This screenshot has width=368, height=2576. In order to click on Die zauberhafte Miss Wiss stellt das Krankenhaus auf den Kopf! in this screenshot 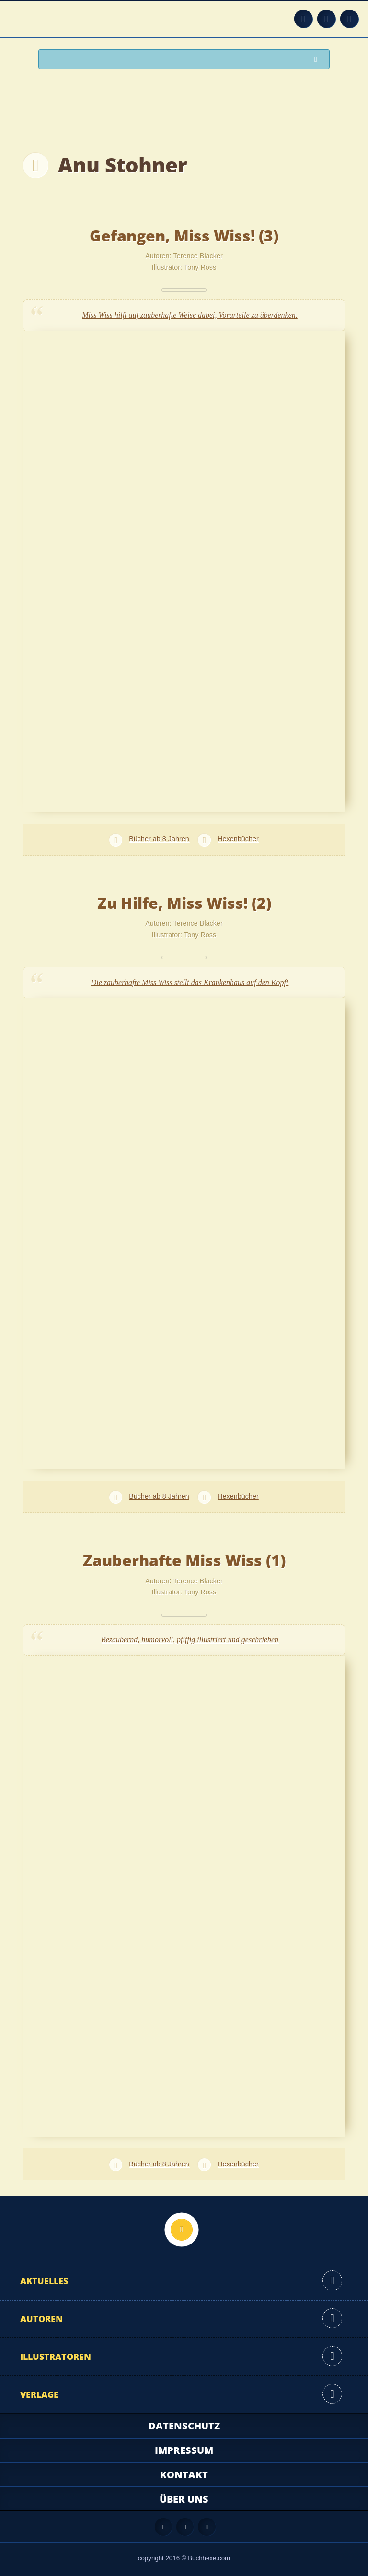, I will do `click(190, 982)`.